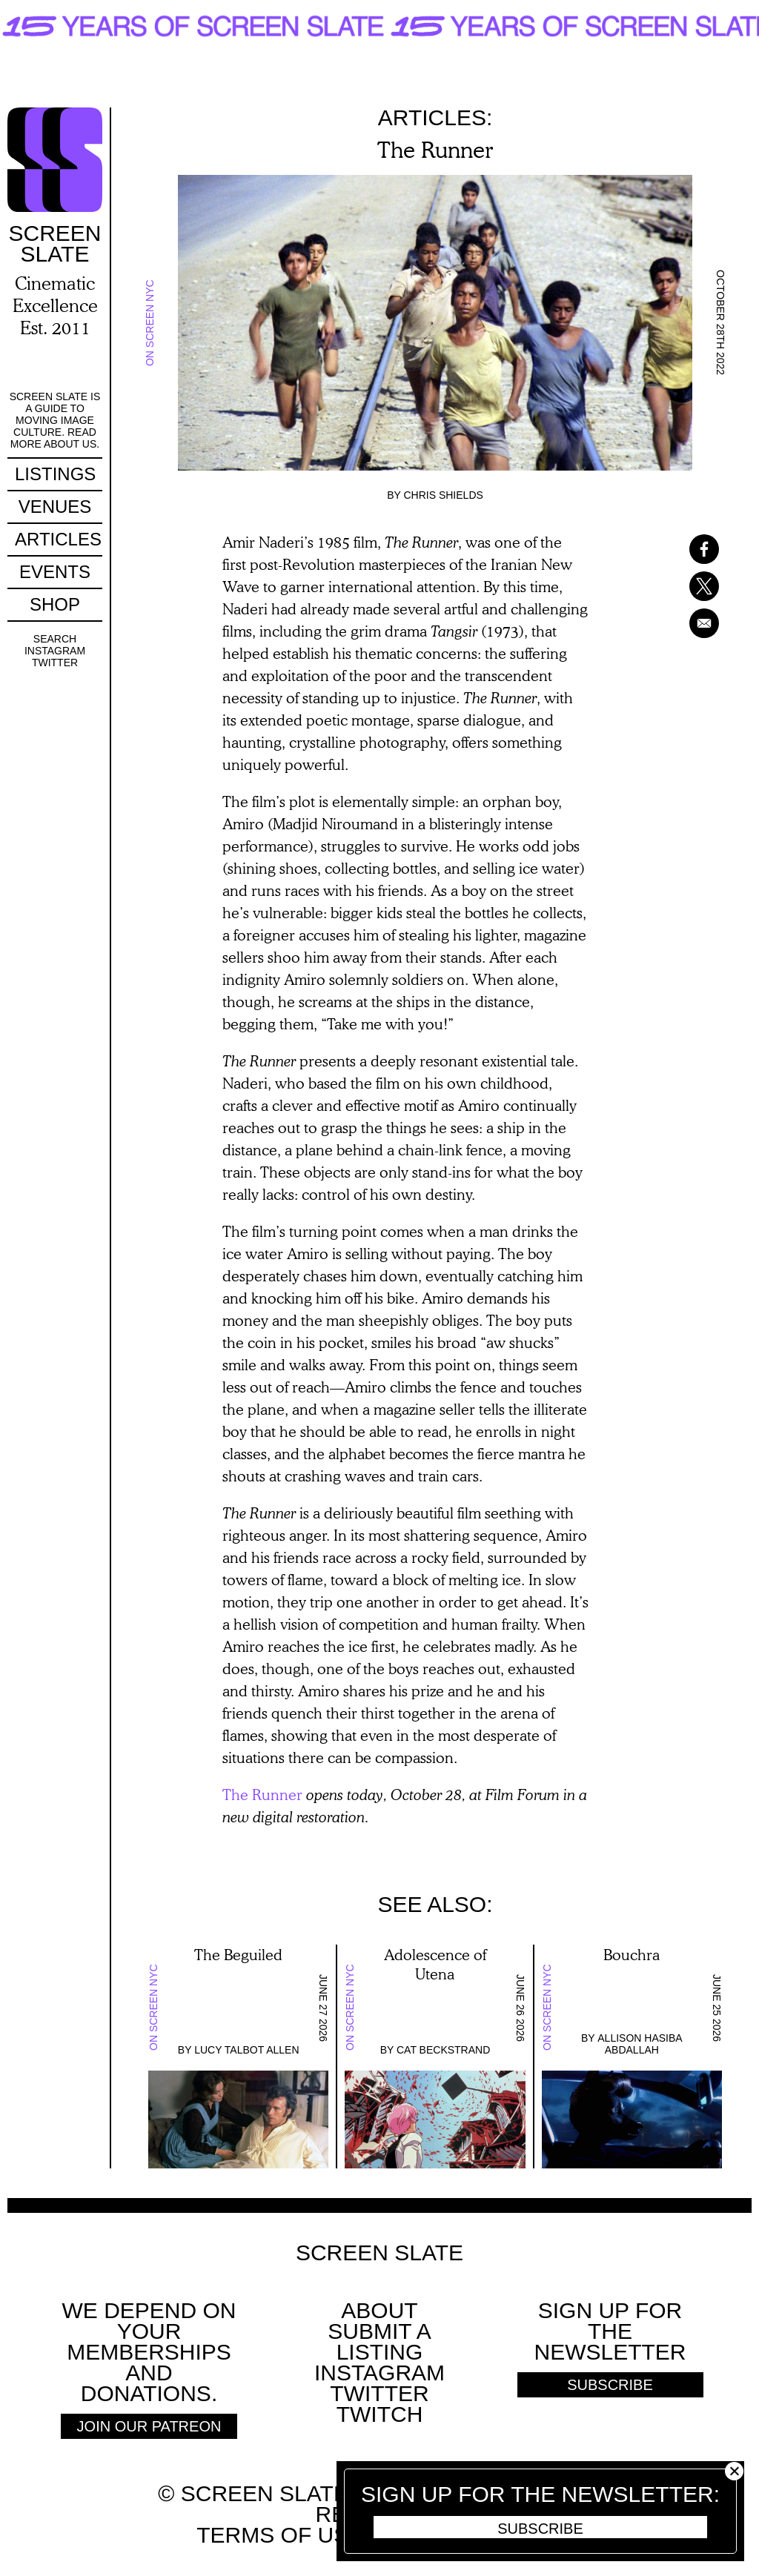 This screenshot has width=759, height=2576. What do you see at coordinates (150, 322) in the screenshot?
I see `On Screen NYC` at bounding box center [150, 322].